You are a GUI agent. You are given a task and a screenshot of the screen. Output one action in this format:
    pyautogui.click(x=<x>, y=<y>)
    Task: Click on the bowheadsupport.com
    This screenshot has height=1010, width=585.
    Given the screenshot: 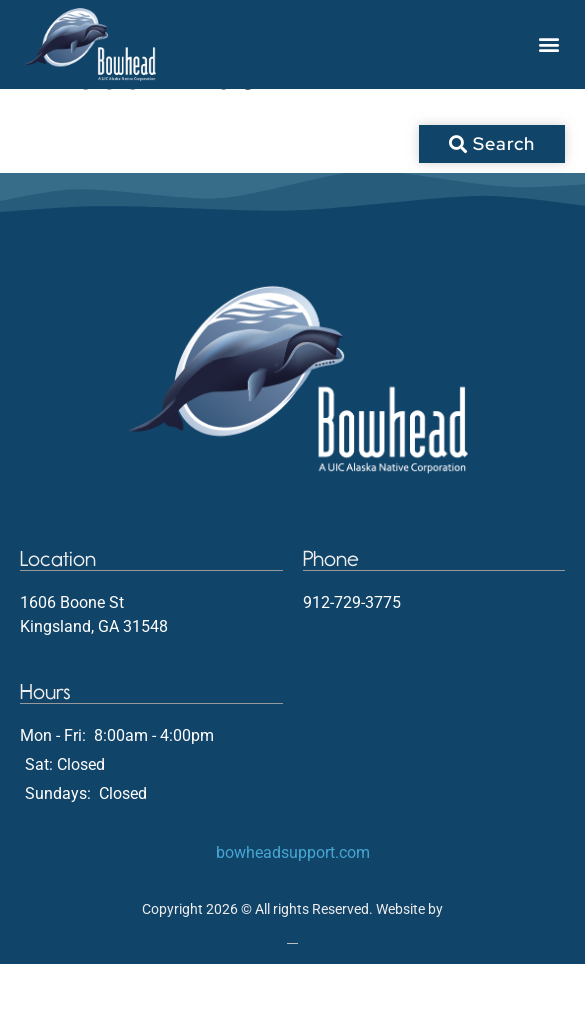 What is the action you would take?
    pyautogui.click(x=293, y=898)
    